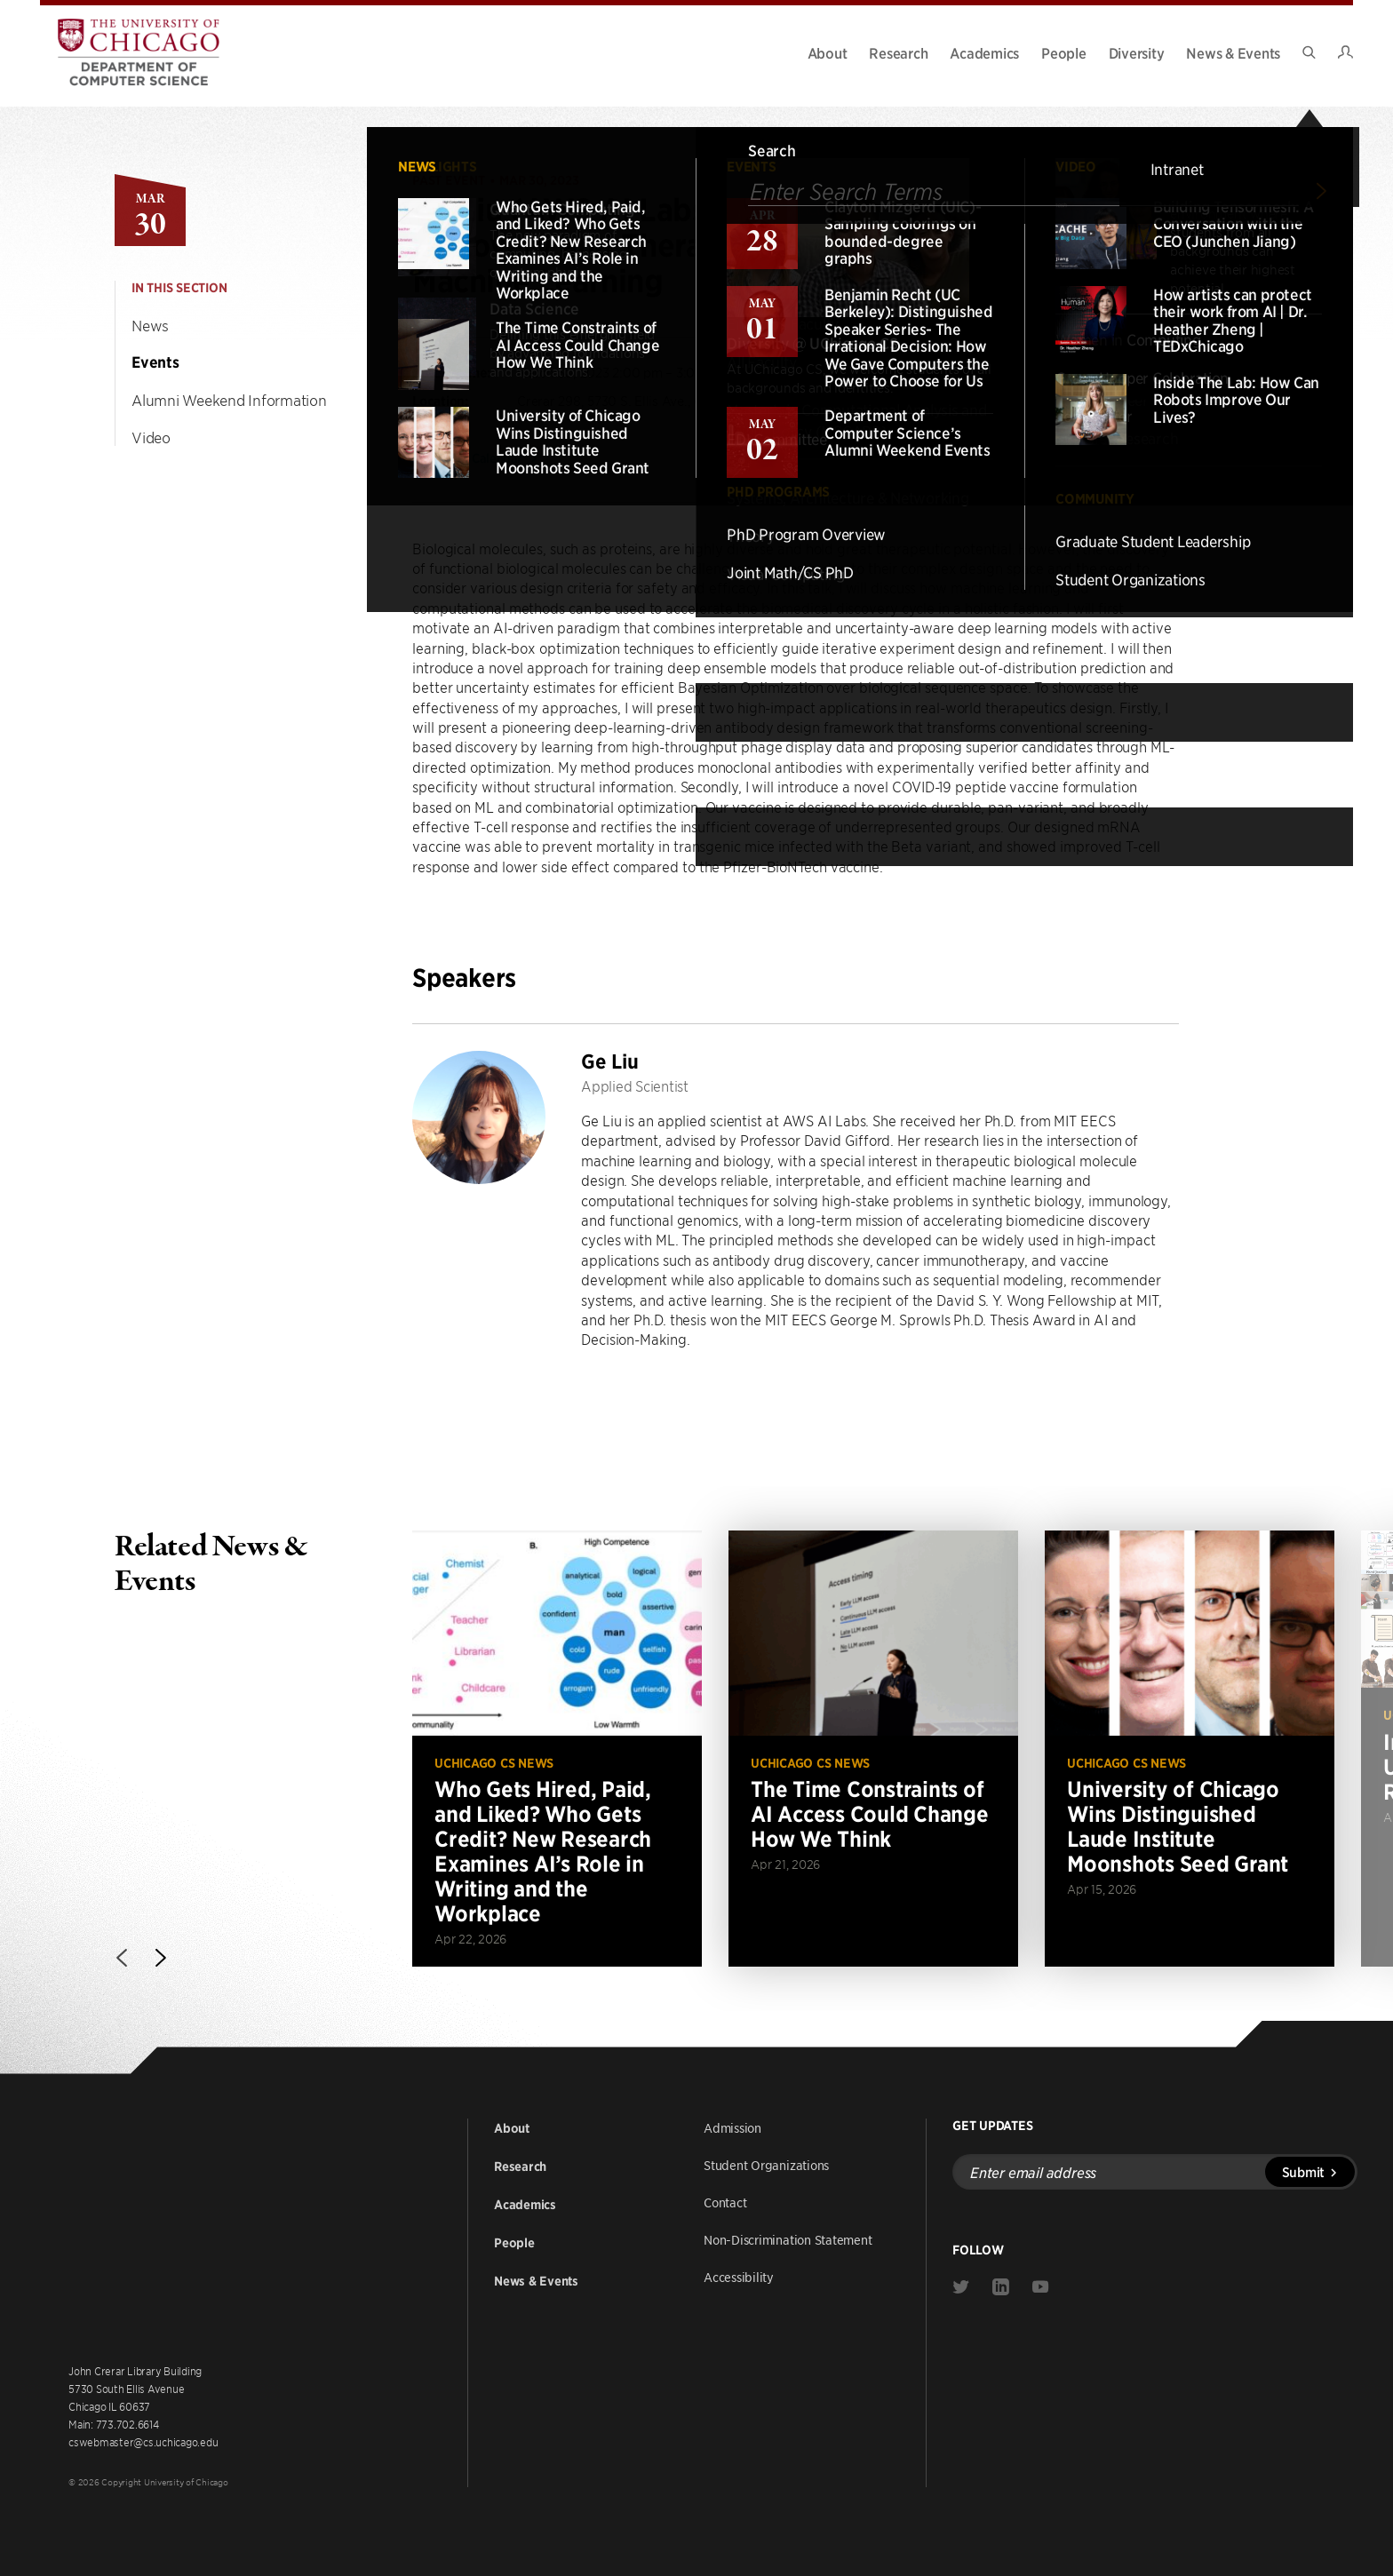  Describe the element at coordinates (1189, 1748) in the screenshot. I see `[Read more about University of Chicago Wins Distinguished Laude Institute Moonshots Seed Grant]` at that location.